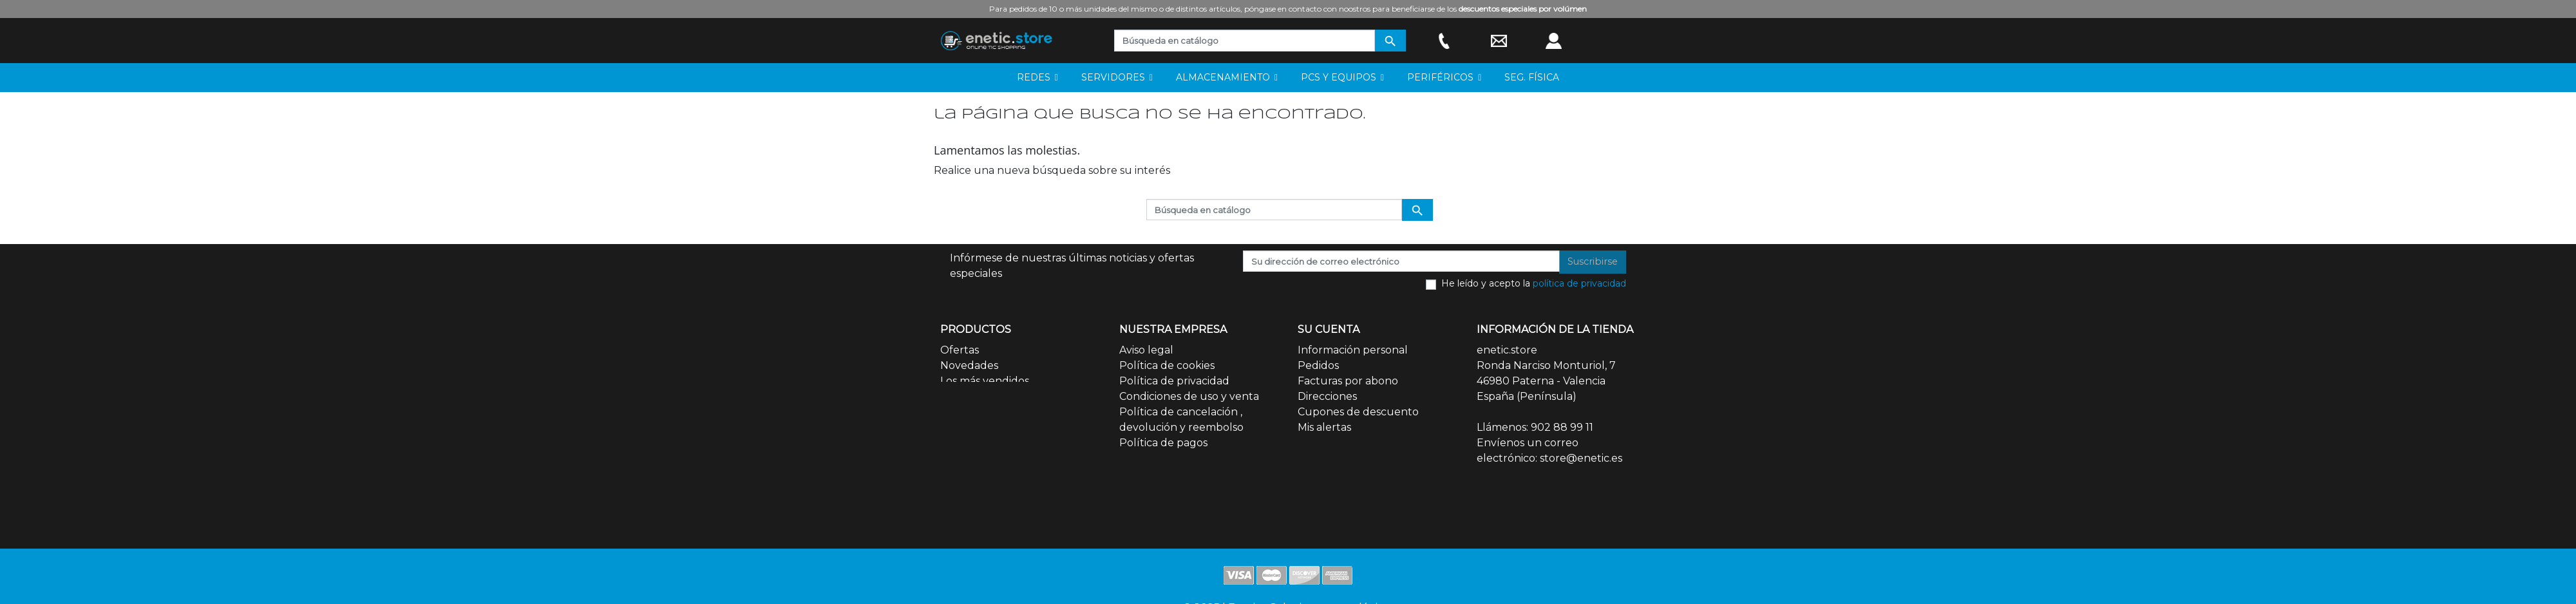 Image resolution: width=2576 pixels, height=604 pixels. What do you see at coordinates (959, 350) in the screenshot?
I see `Ofertas` at bounding box center [959, 350].